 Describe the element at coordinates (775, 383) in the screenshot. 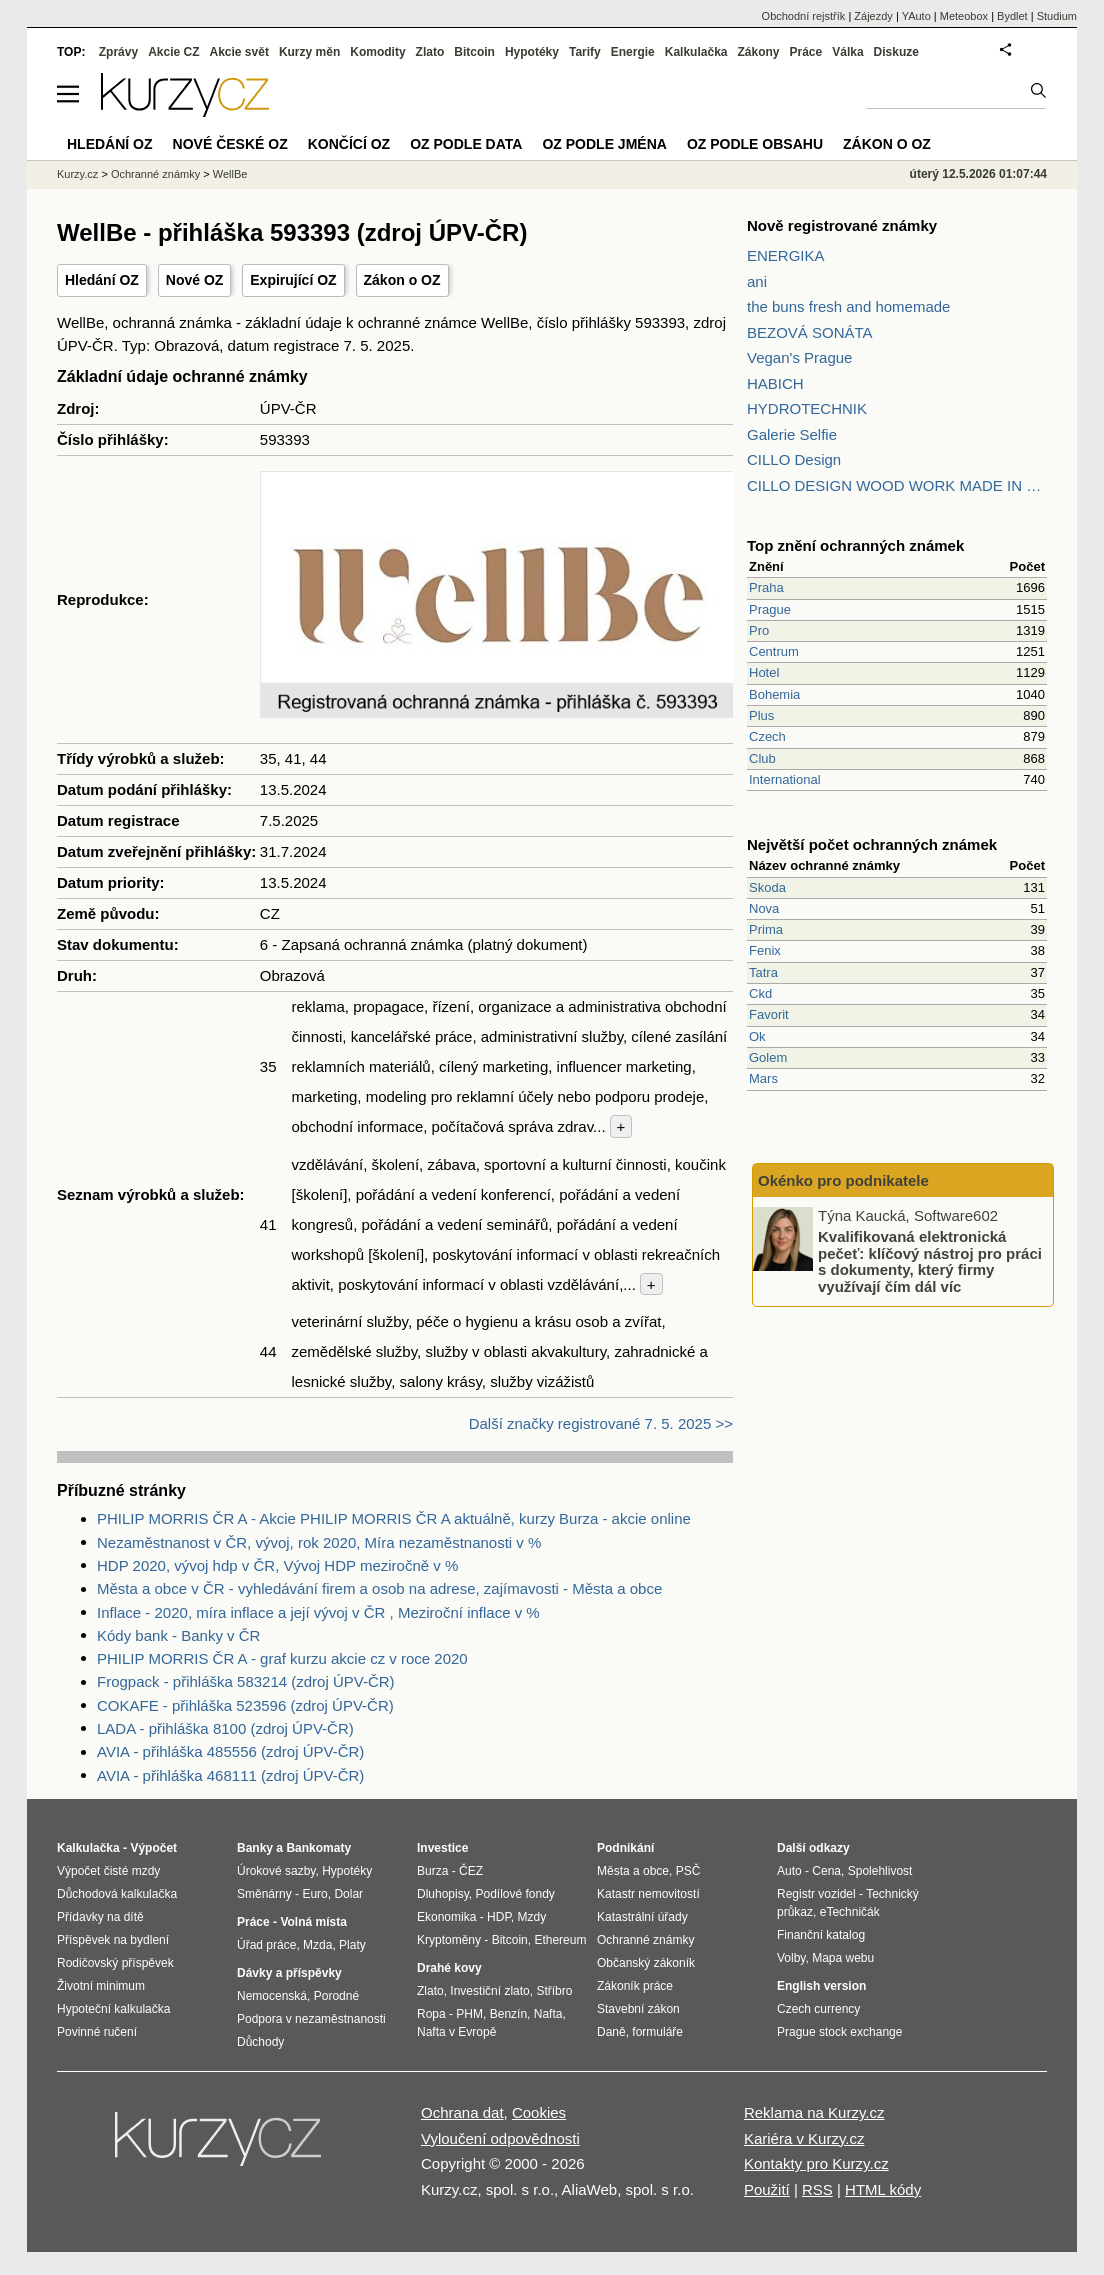

I see `HABICH` at that location.